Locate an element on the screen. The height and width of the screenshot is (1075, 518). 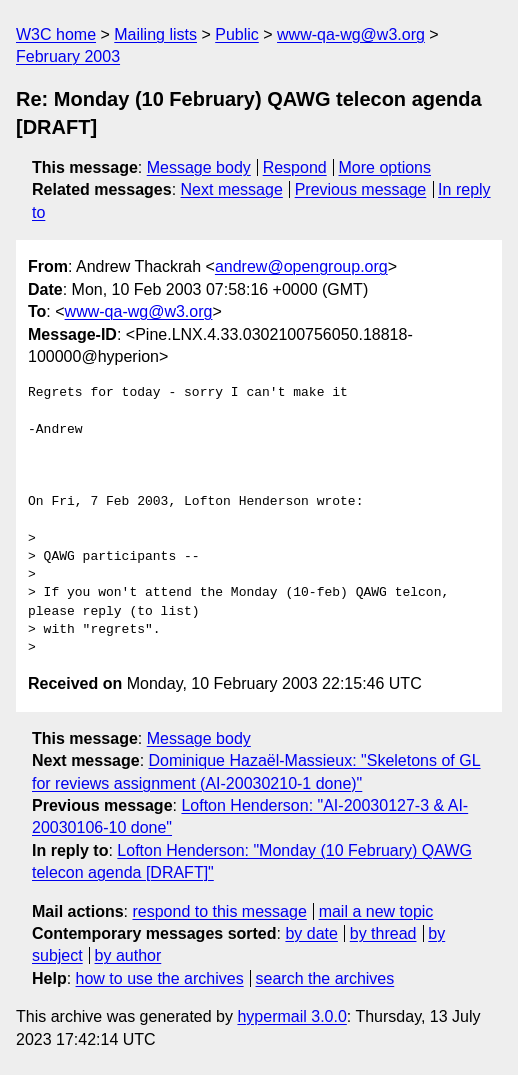
W3C home is located at coordinates (56, 34).